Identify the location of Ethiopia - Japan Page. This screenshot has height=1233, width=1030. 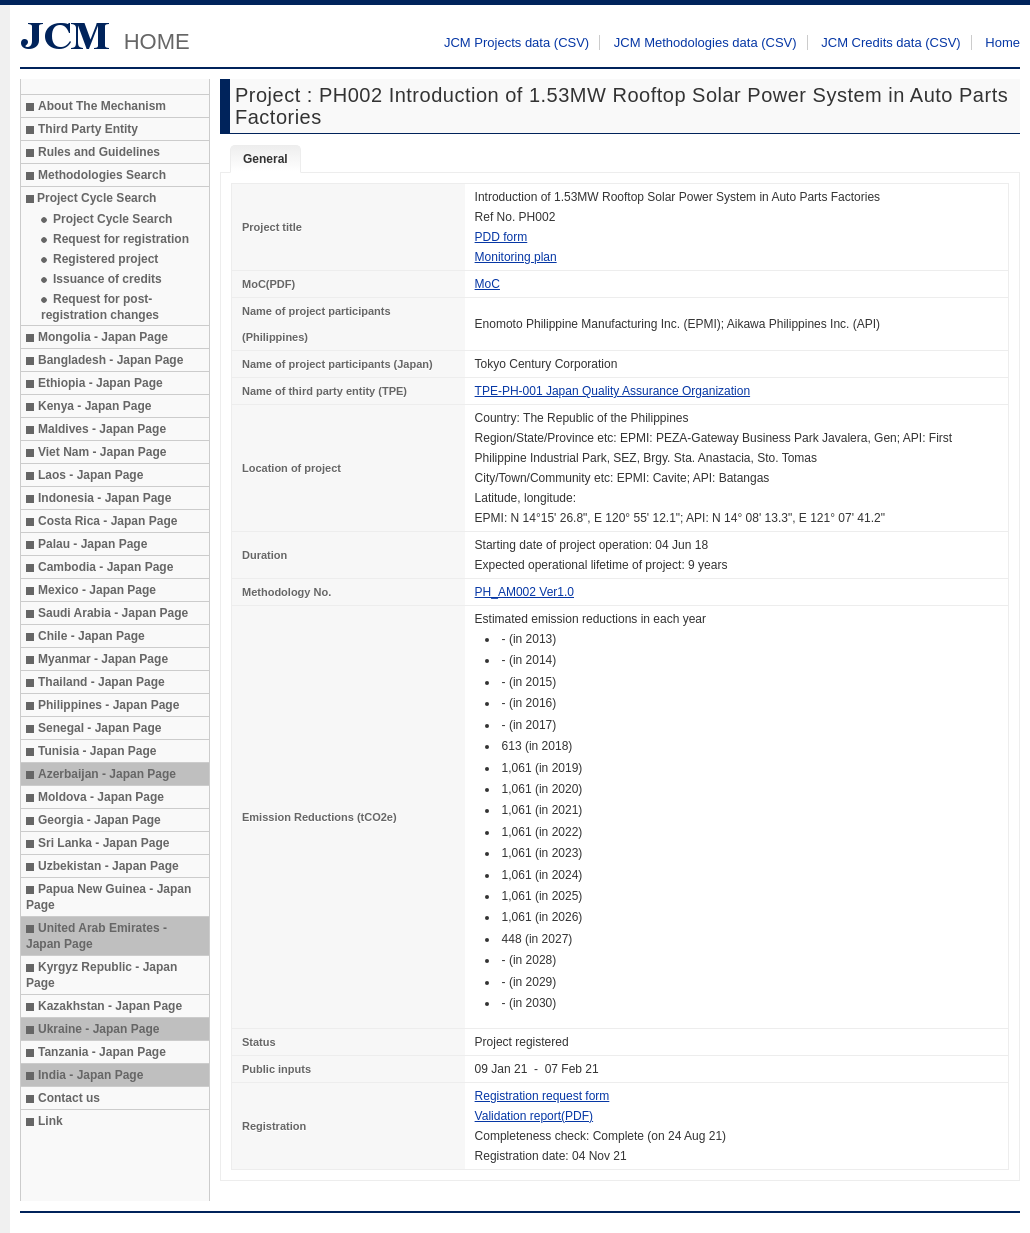
(100, 383).